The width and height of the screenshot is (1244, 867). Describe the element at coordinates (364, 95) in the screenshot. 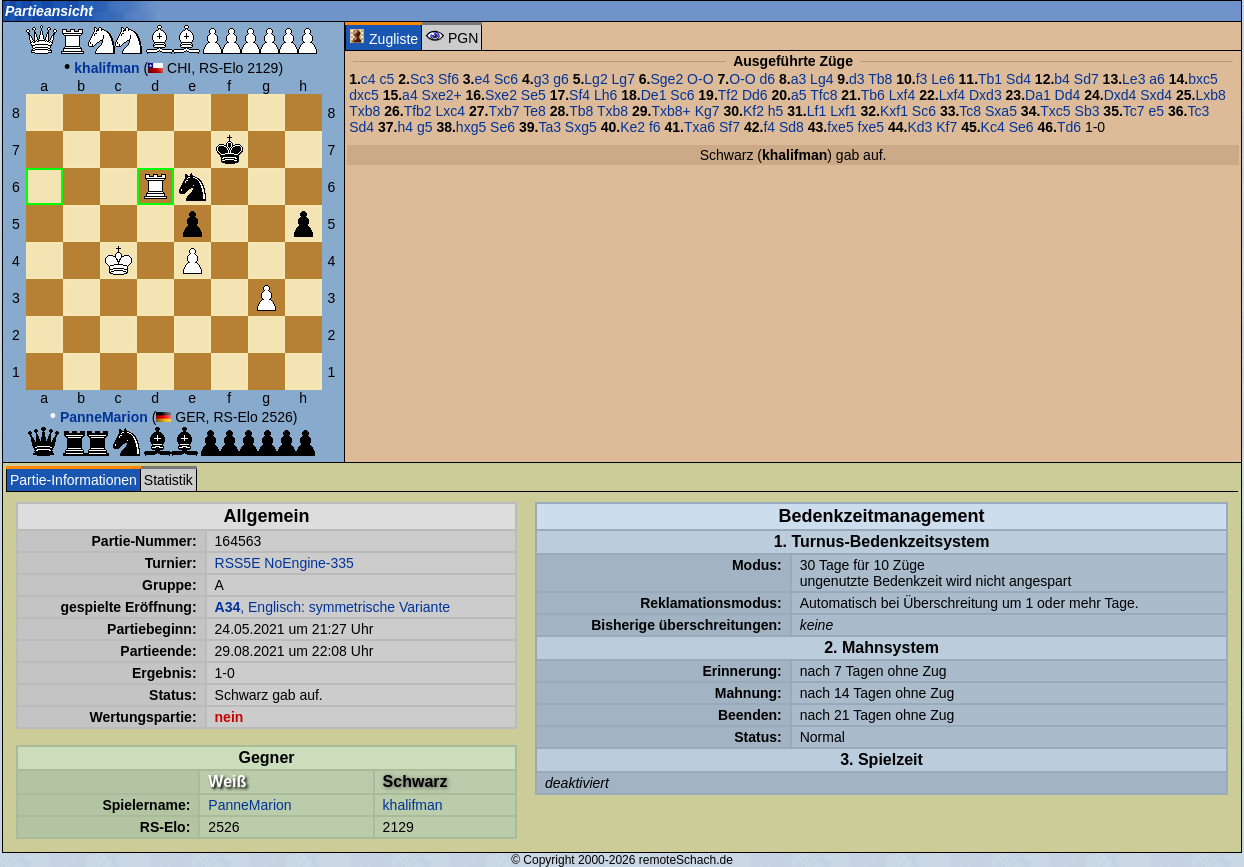

I see `dxc5` at that location.